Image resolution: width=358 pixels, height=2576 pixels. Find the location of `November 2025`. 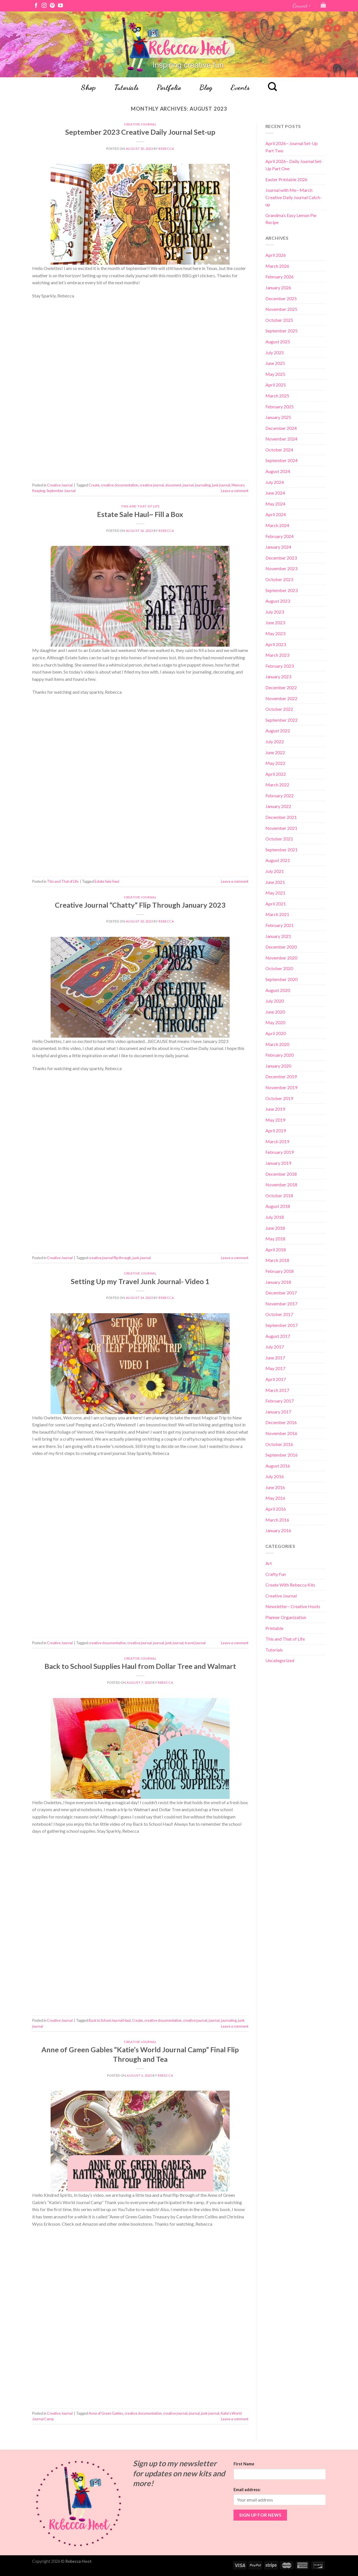

November 2025 is located at coordinates (281, 309).